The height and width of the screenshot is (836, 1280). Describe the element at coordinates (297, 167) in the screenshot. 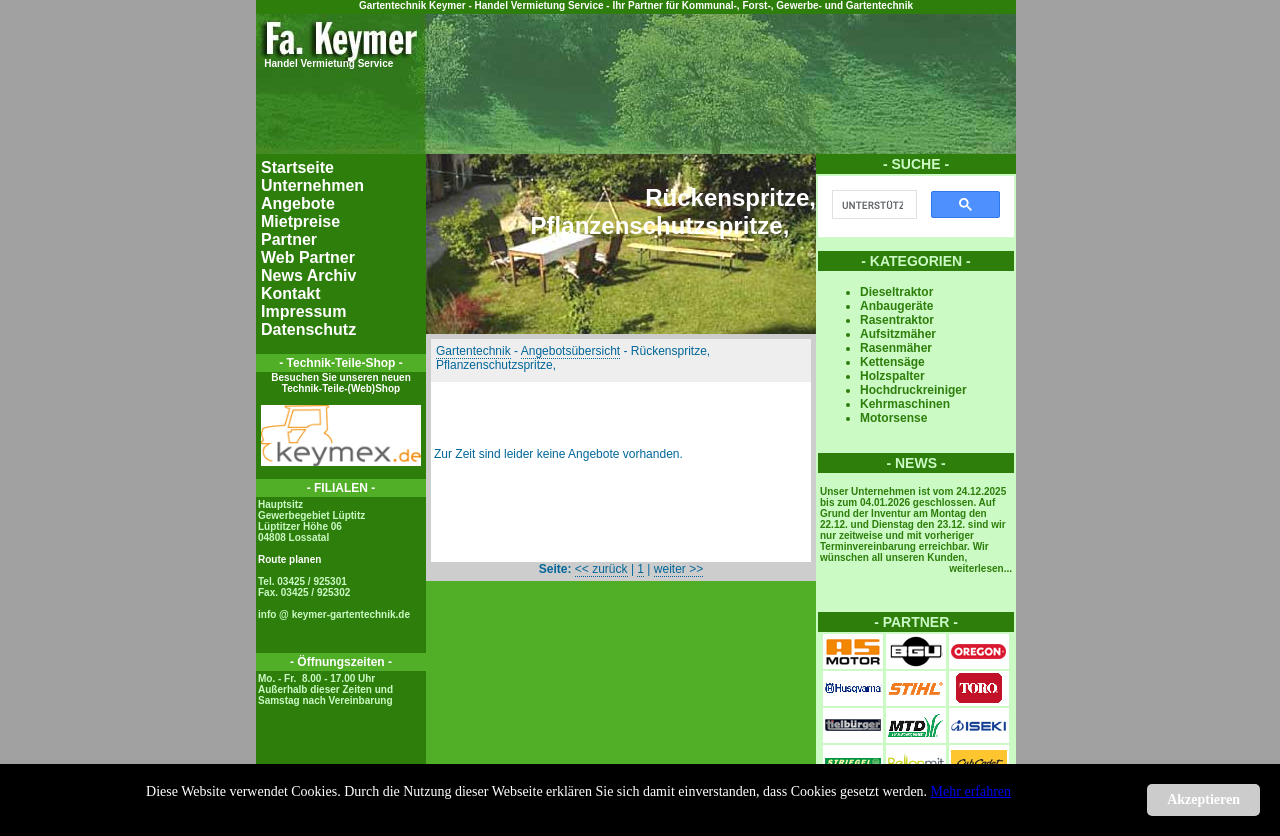

I see `Startseite` at that location.